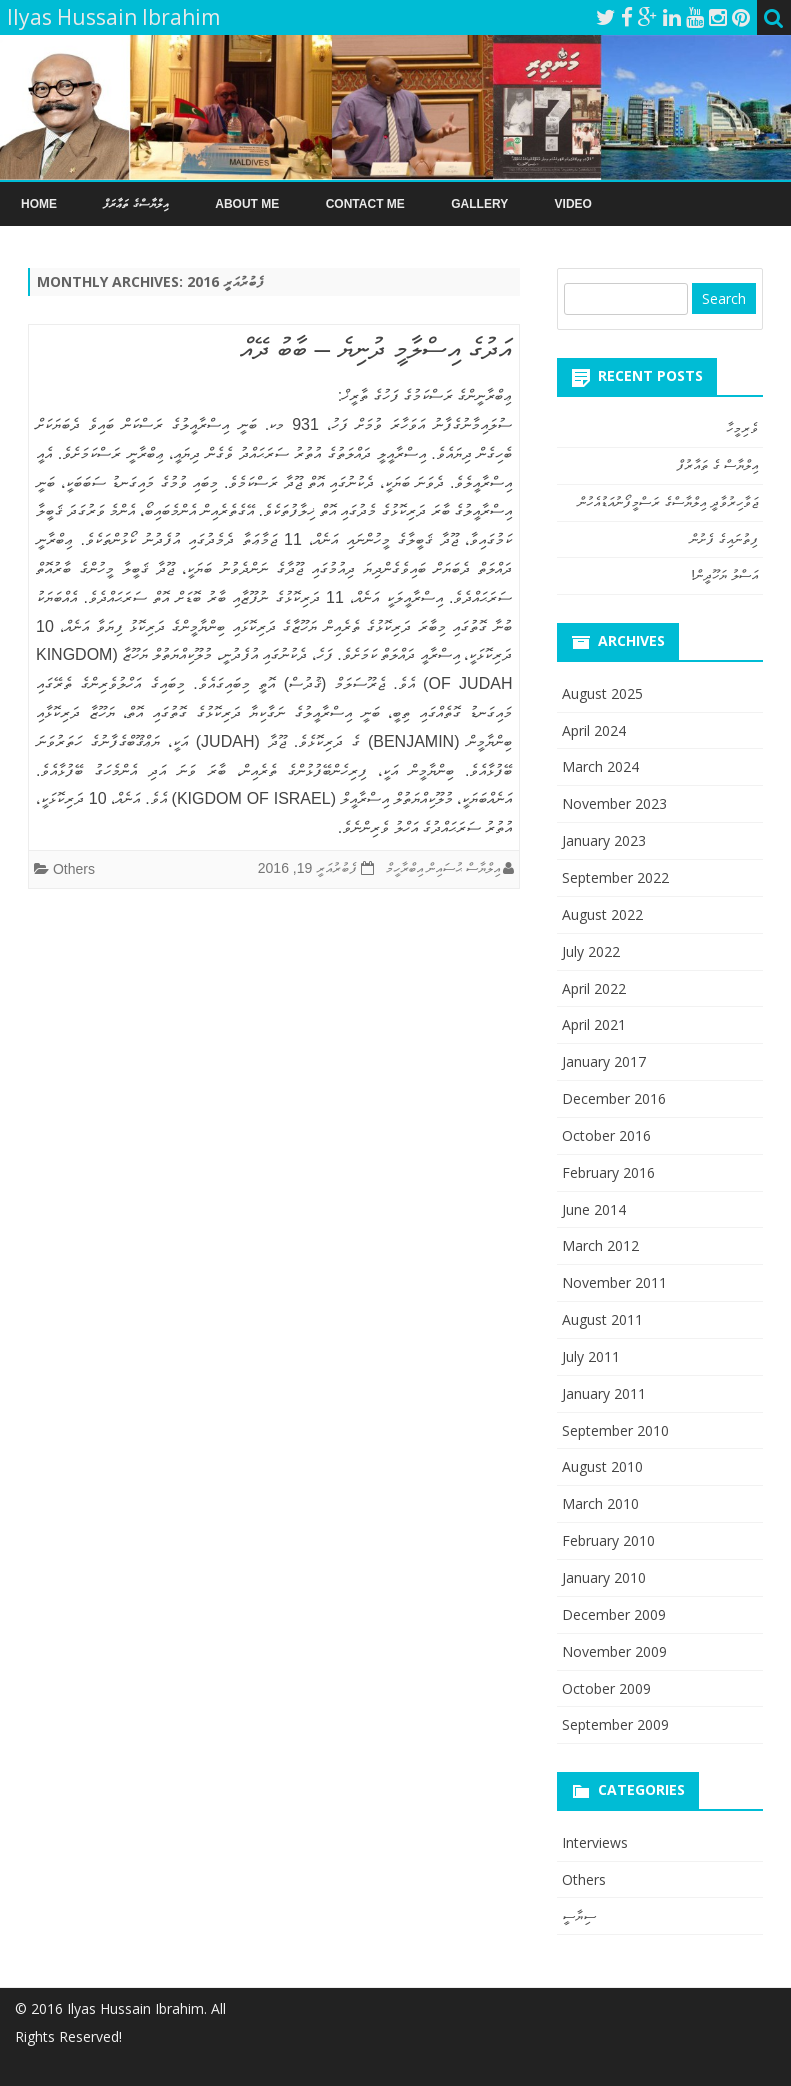 Image resolution: width=791 pixels, height=2086 pixels. Describe the element at coordinates (74, 869) in the screenshot. I see `Others` at that location.